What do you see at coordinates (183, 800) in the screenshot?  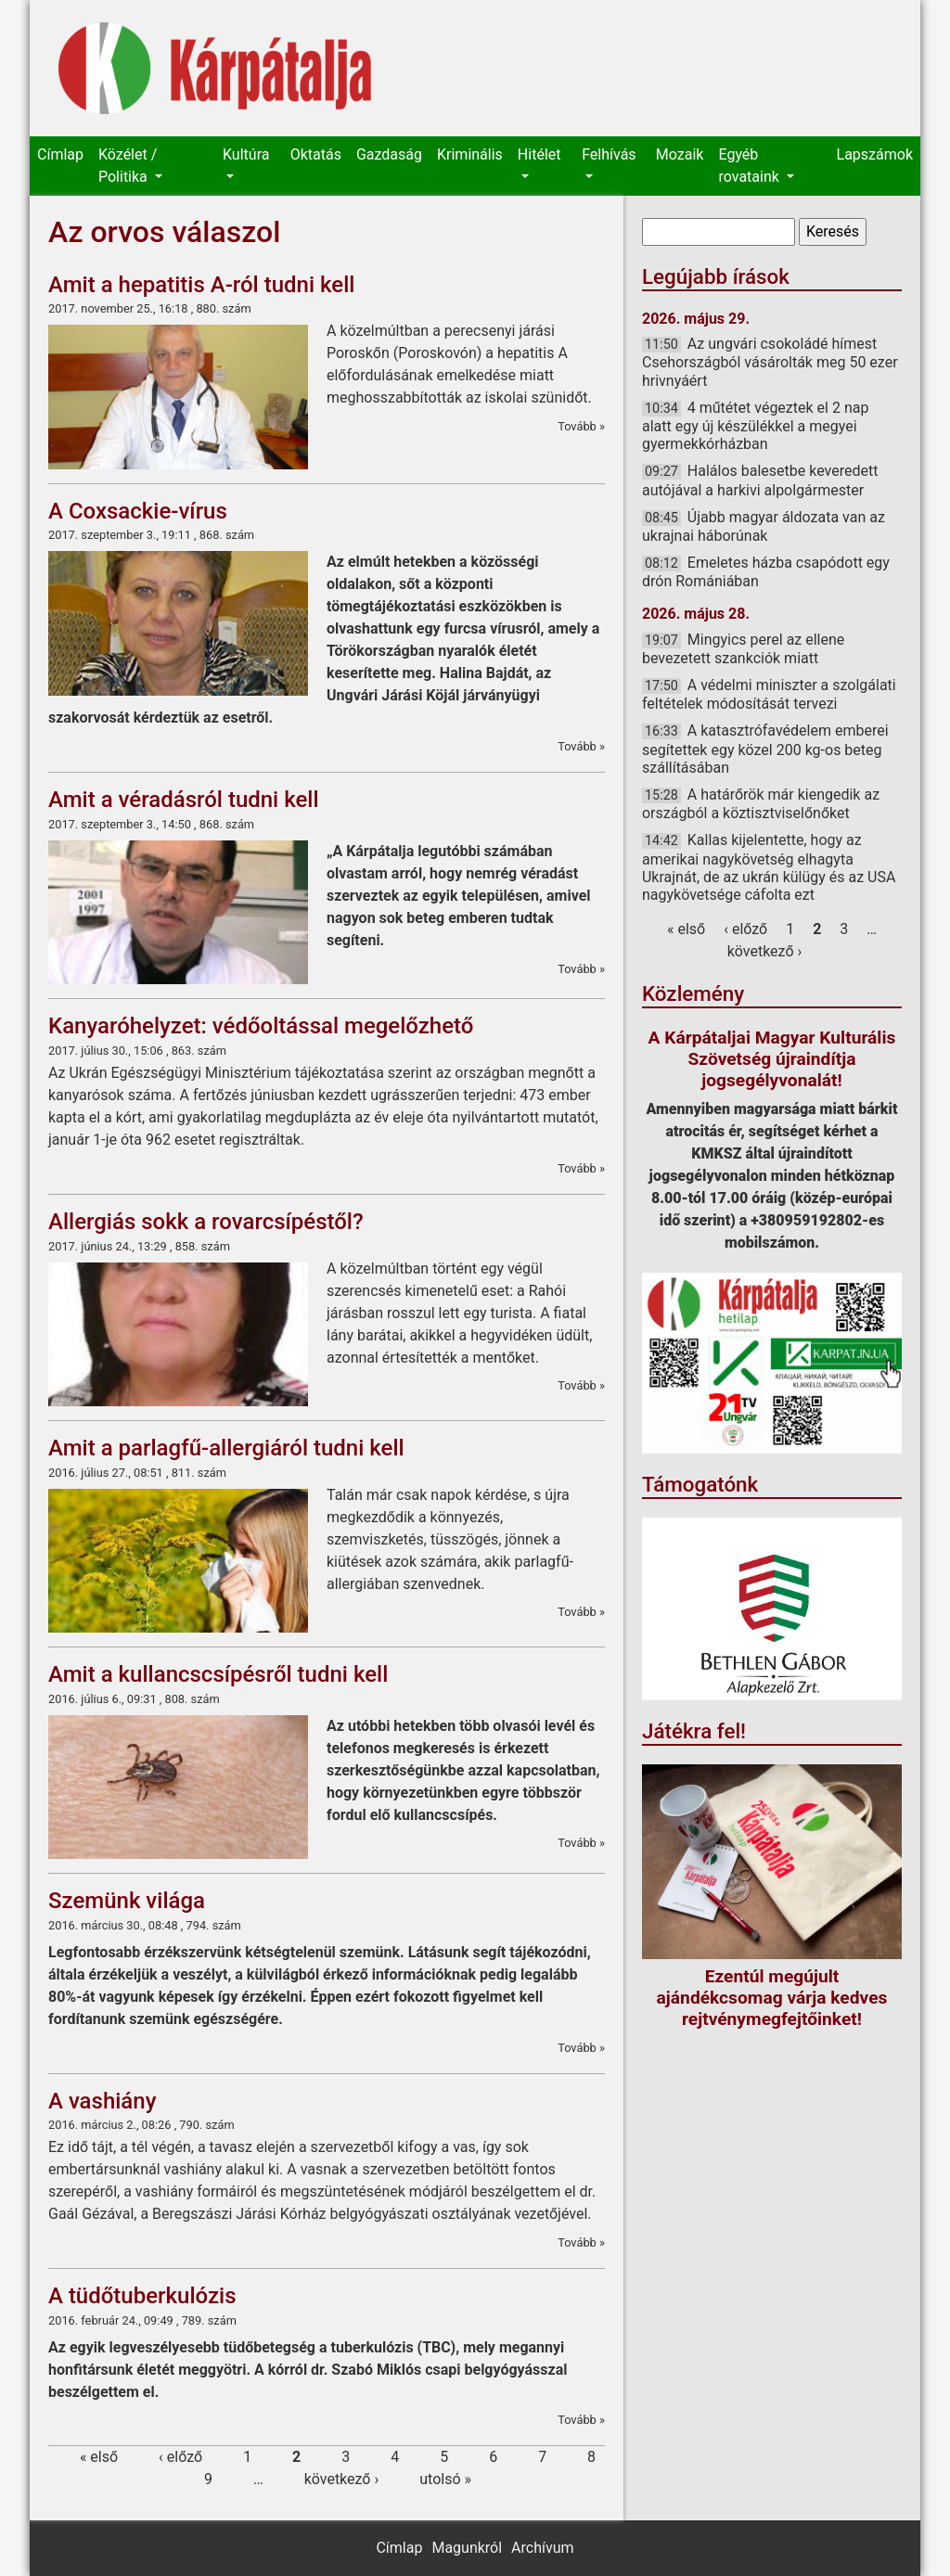 I see `Amit a véradásról tudni kell` at bounding box center [183, 800].